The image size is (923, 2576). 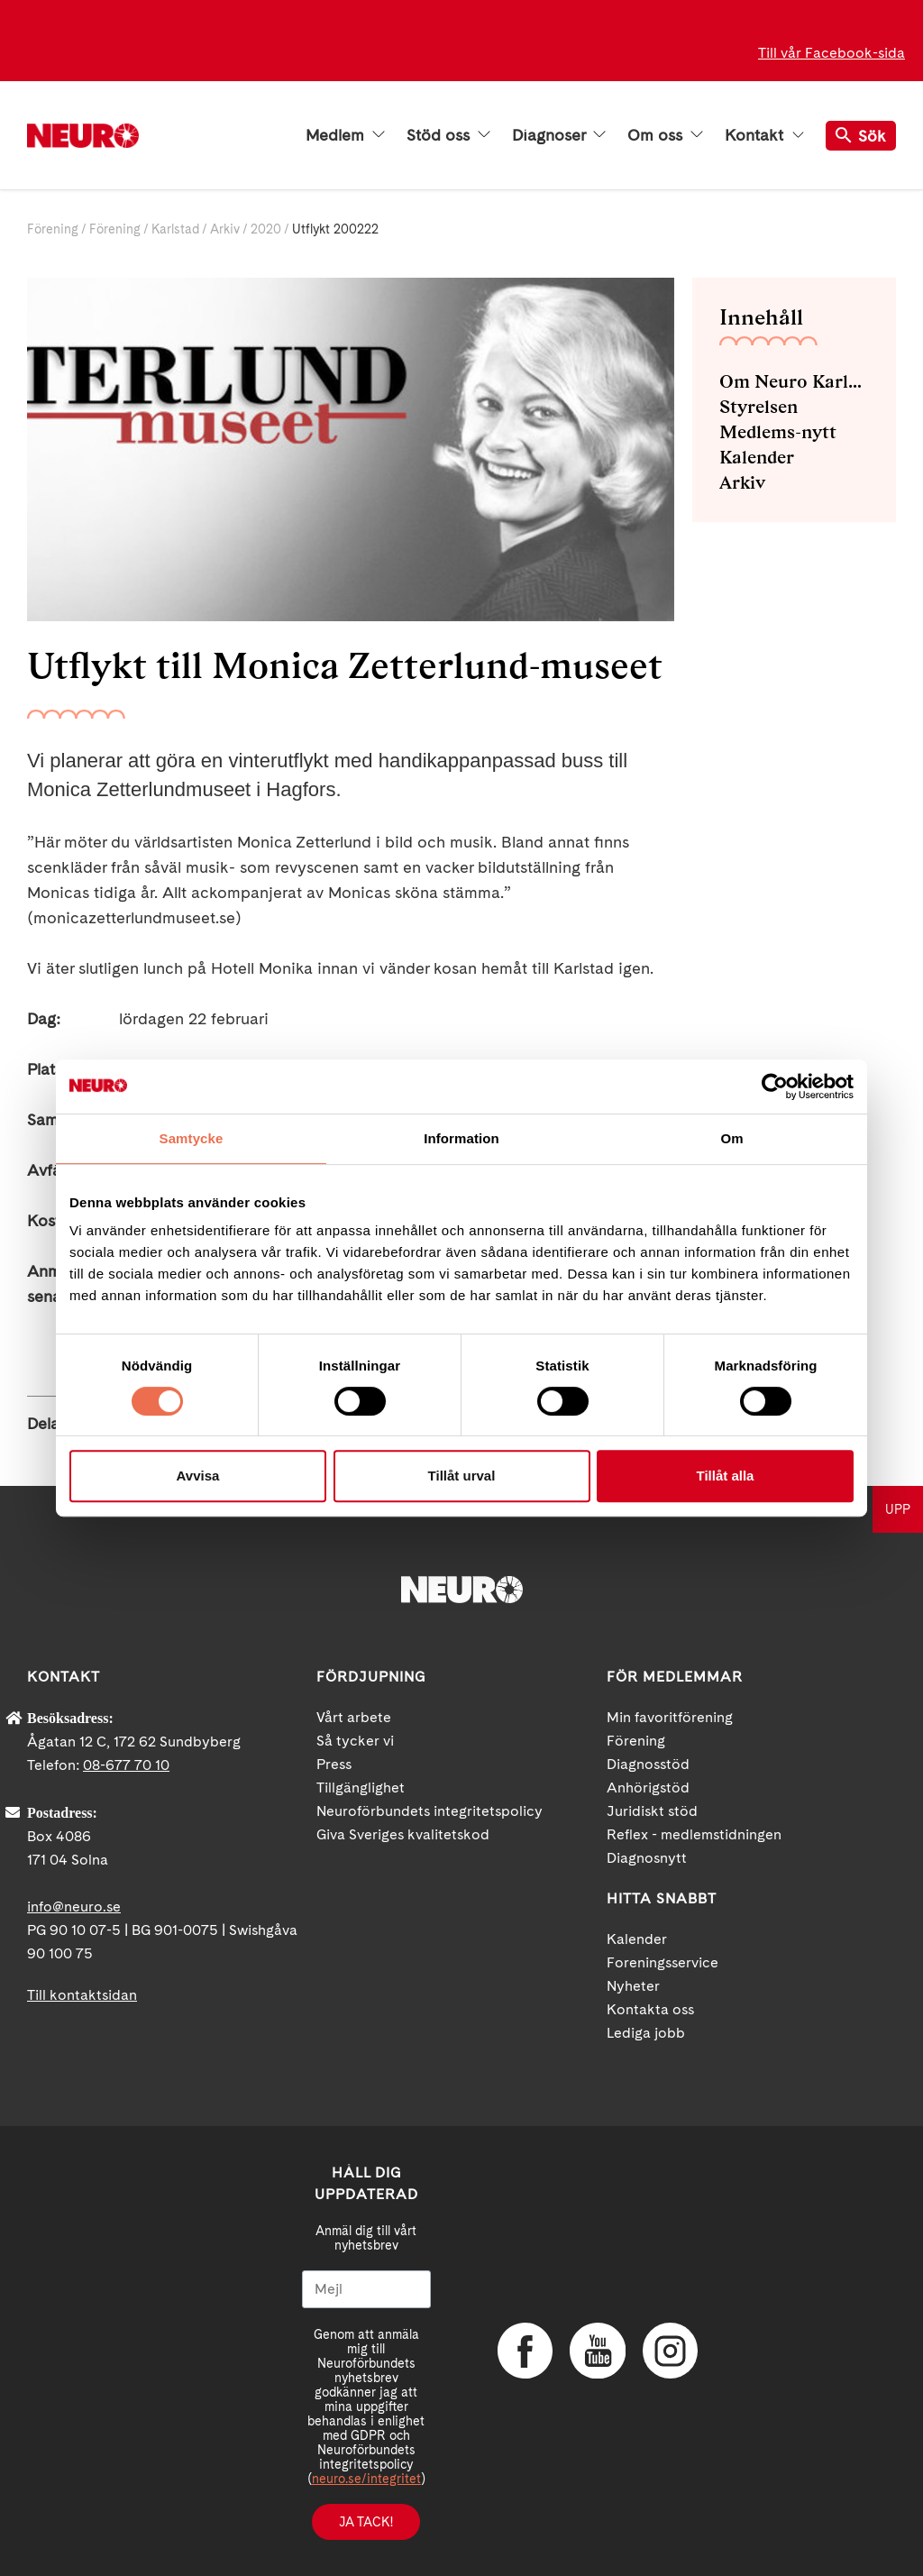 I want to click on Diagnosstöd, so click(x=648, y=1764).